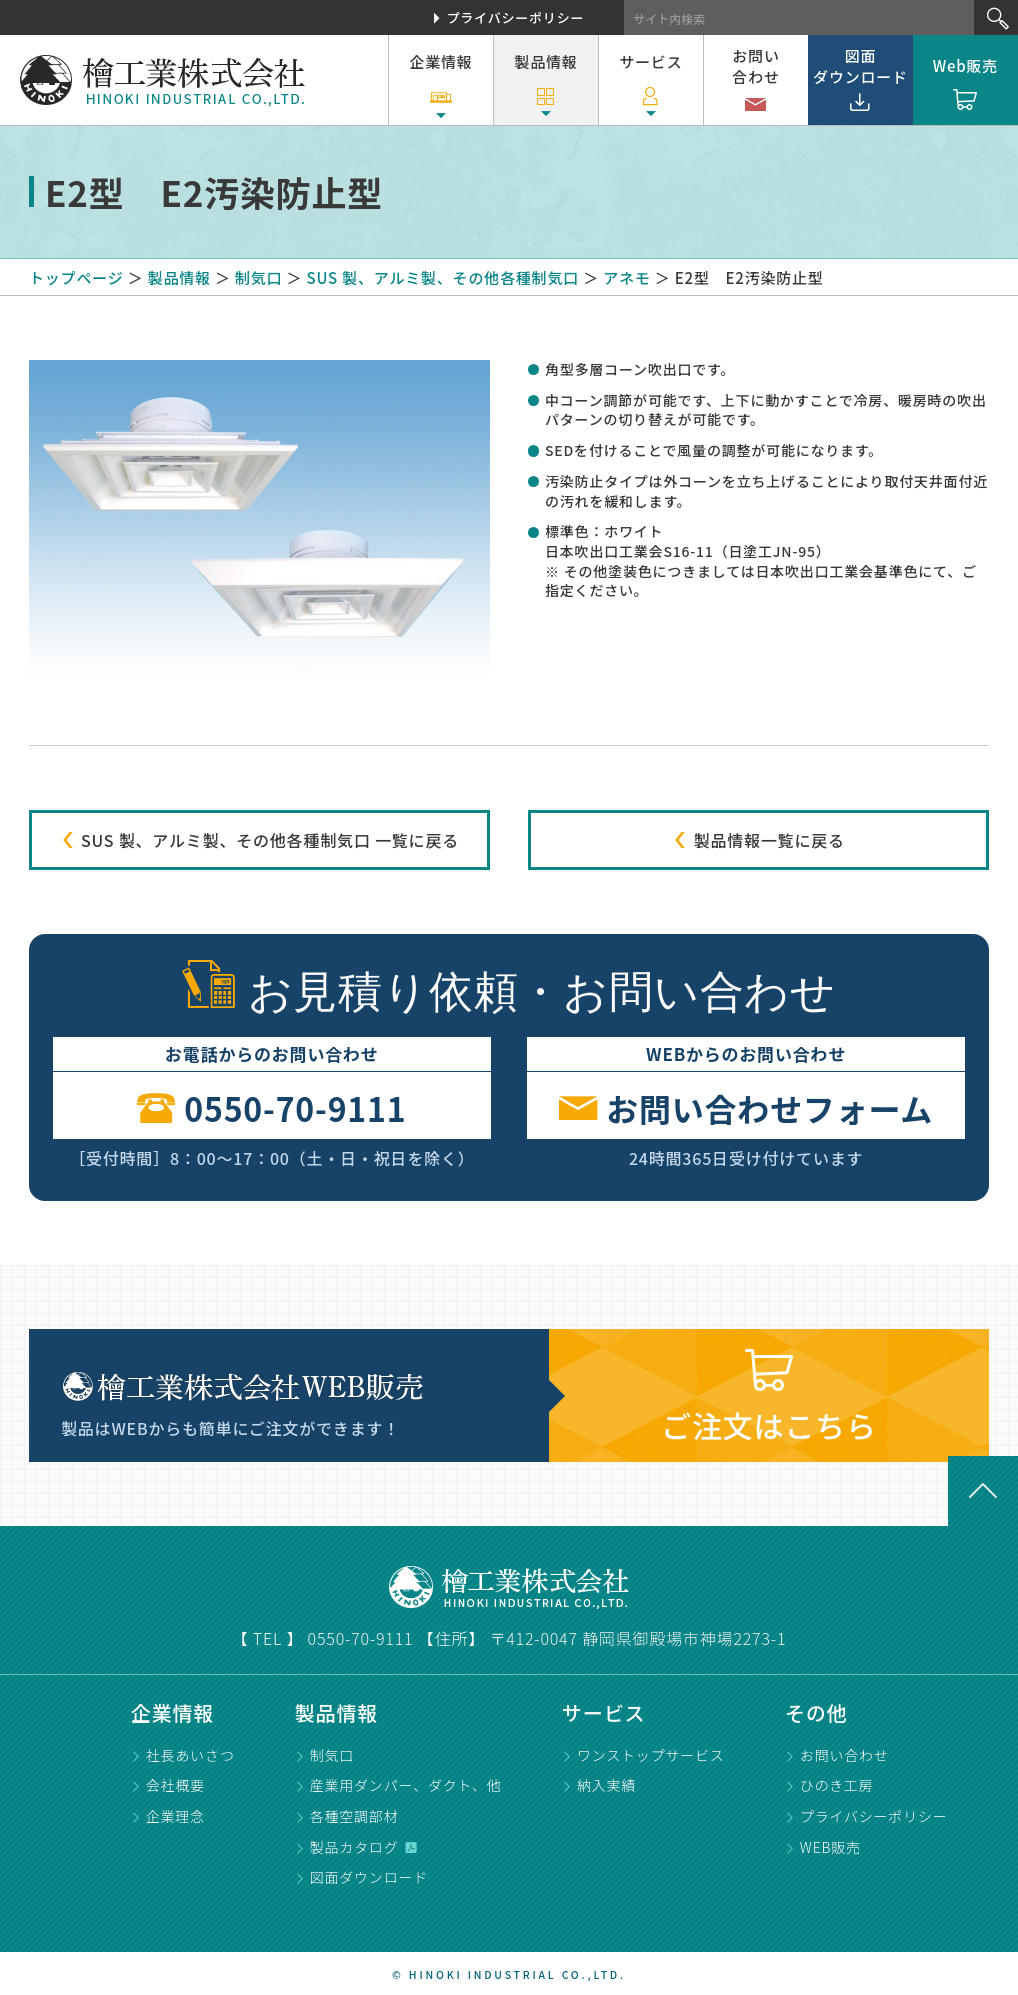 The height and width of the screenshot is (1995, 1018). Describe the element at coordinates (837, 1785) in the screenshot. I see `ひのき工房` at that location.